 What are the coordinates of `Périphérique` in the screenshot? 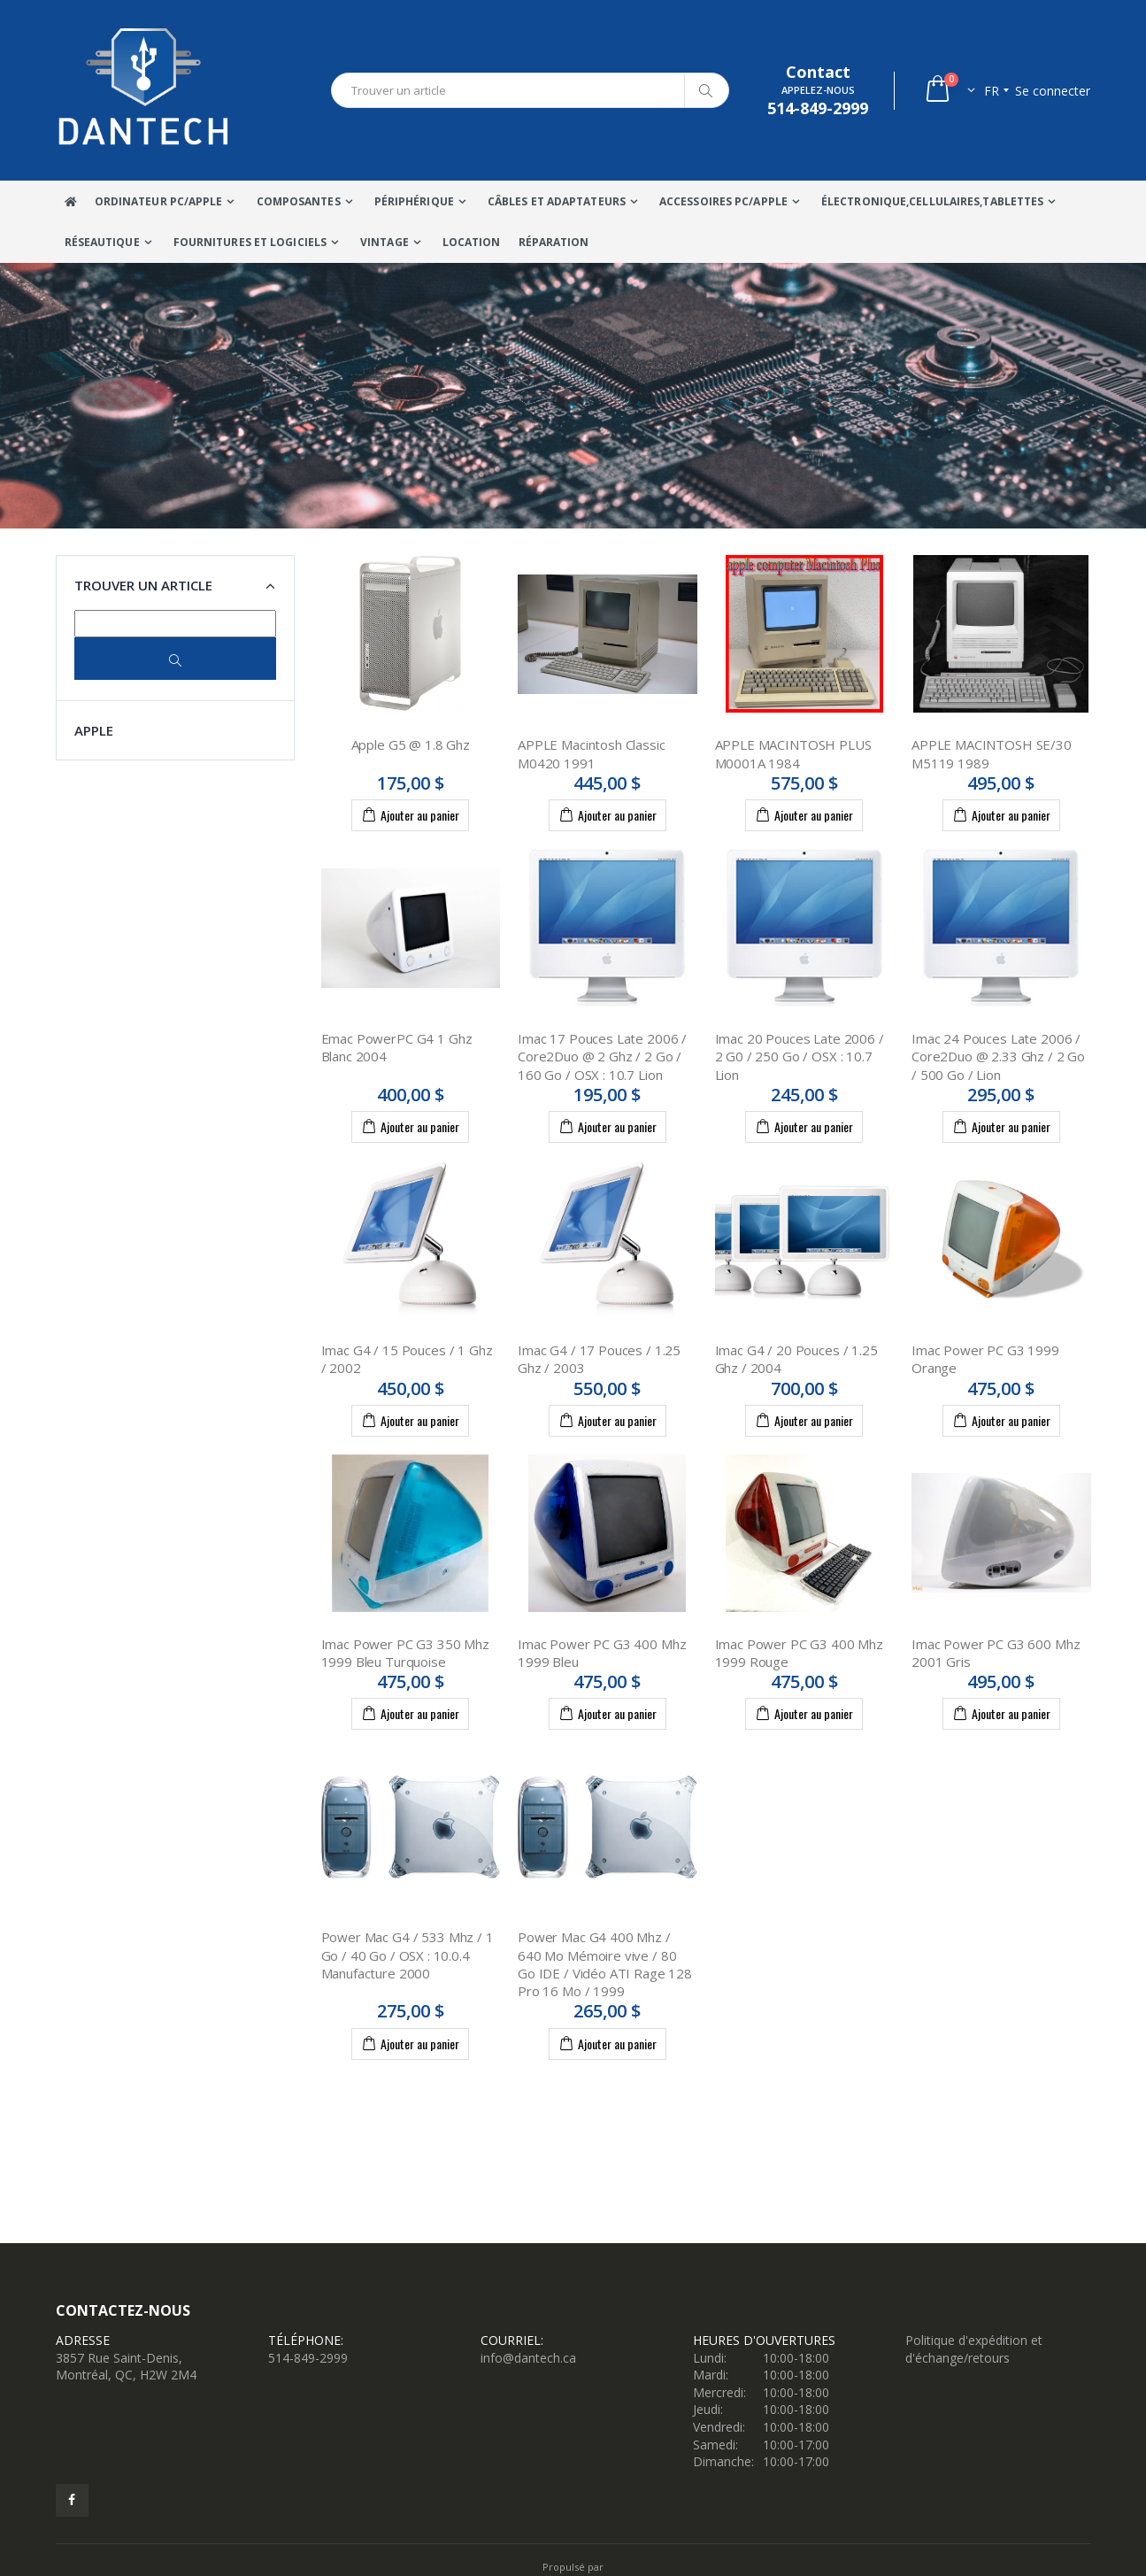 It's located at (414, 201).